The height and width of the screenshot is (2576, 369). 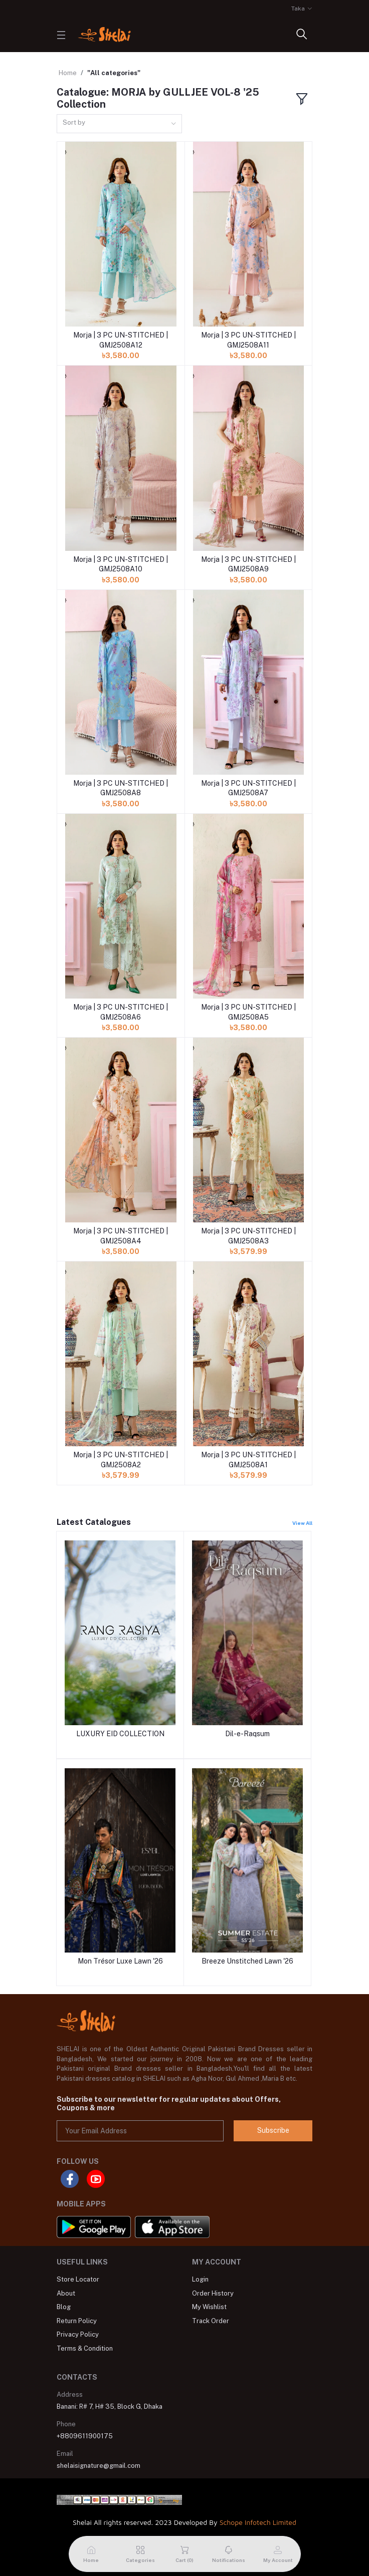 I want to click on Store Locator, so click(x=78, y=2279).